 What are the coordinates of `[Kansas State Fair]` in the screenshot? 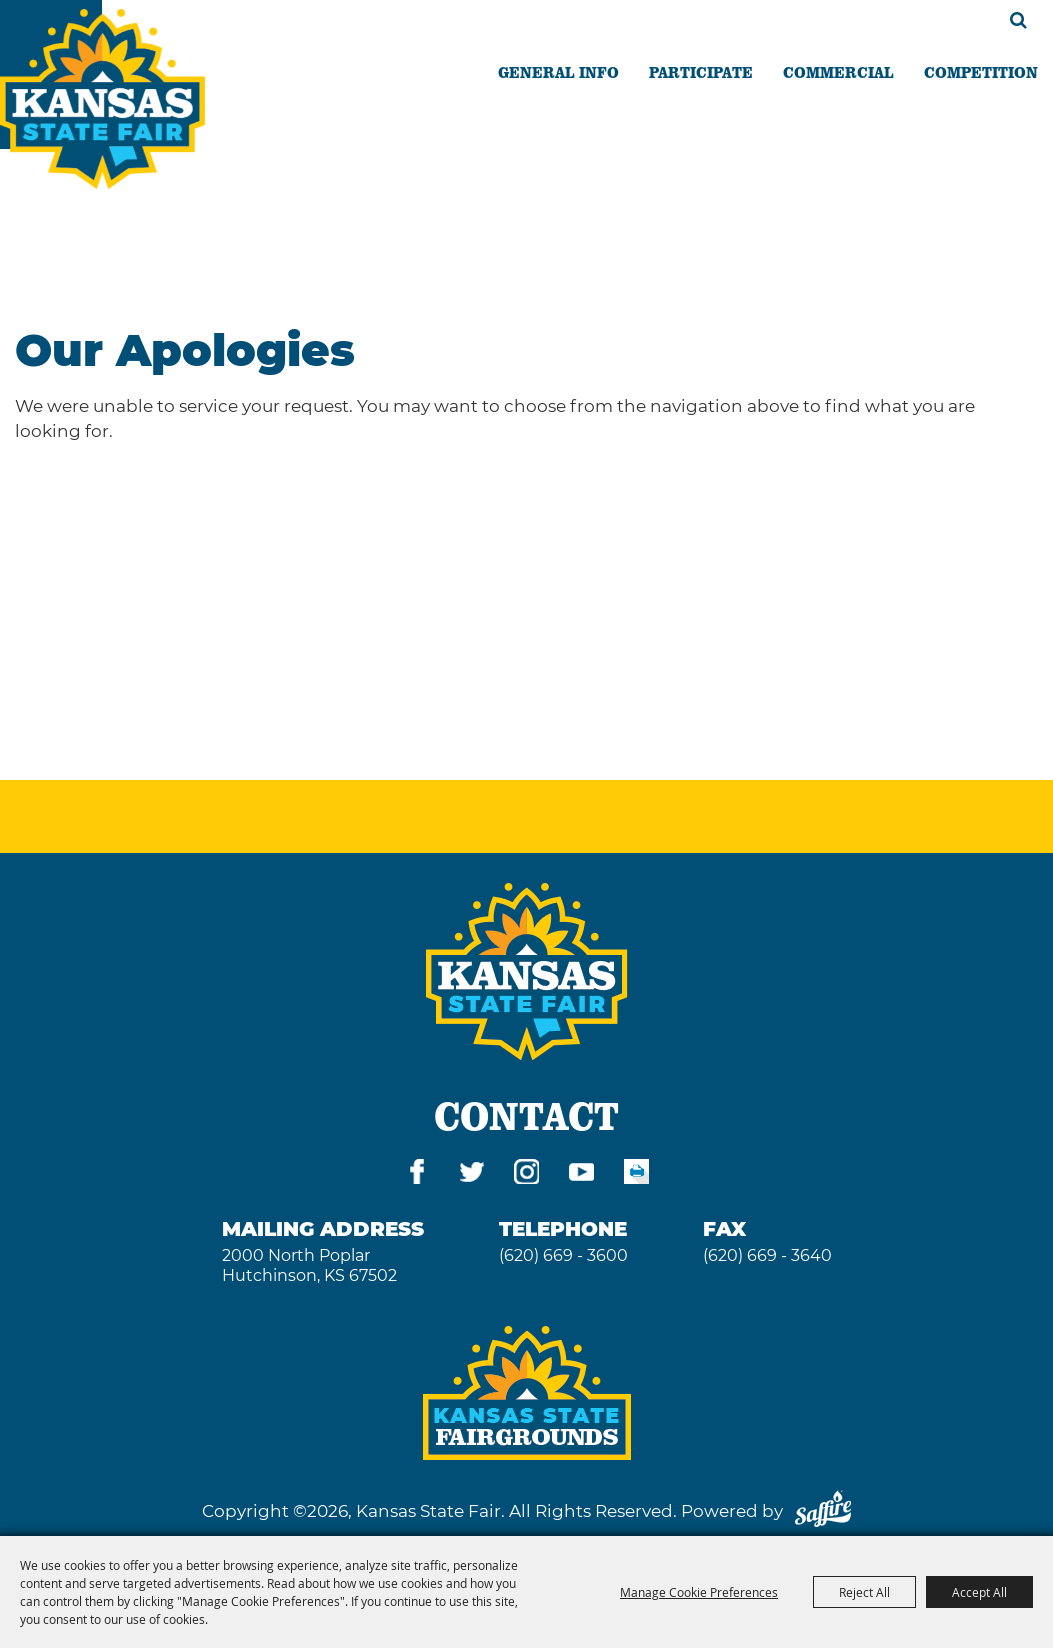 It's located at (102, 99).